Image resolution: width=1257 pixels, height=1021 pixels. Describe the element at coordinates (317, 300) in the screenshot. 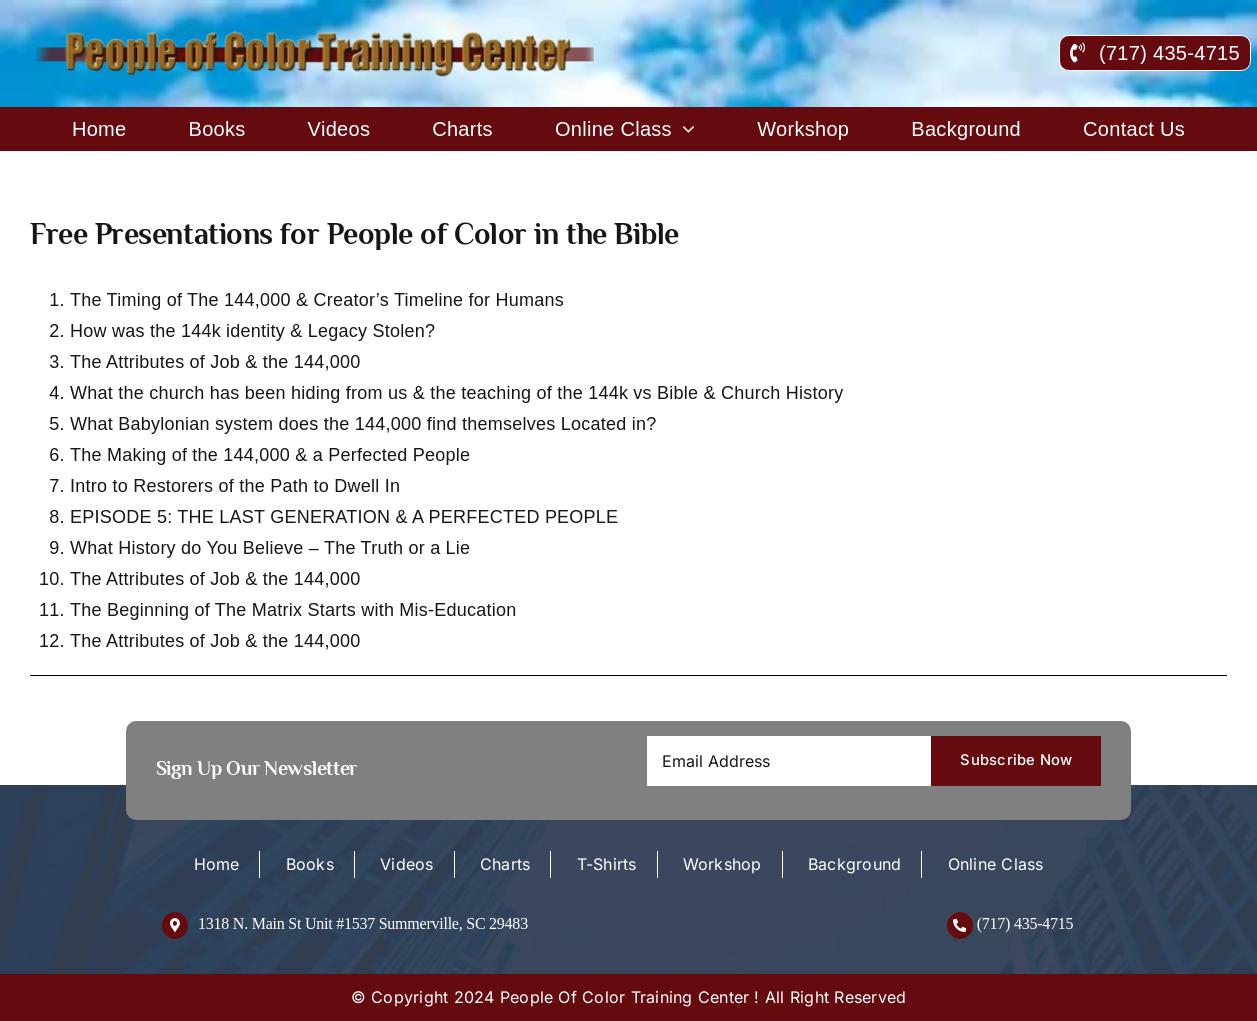

I see `The Timing of The 144,000 & Creator’s Timeline for Humans` at that location.